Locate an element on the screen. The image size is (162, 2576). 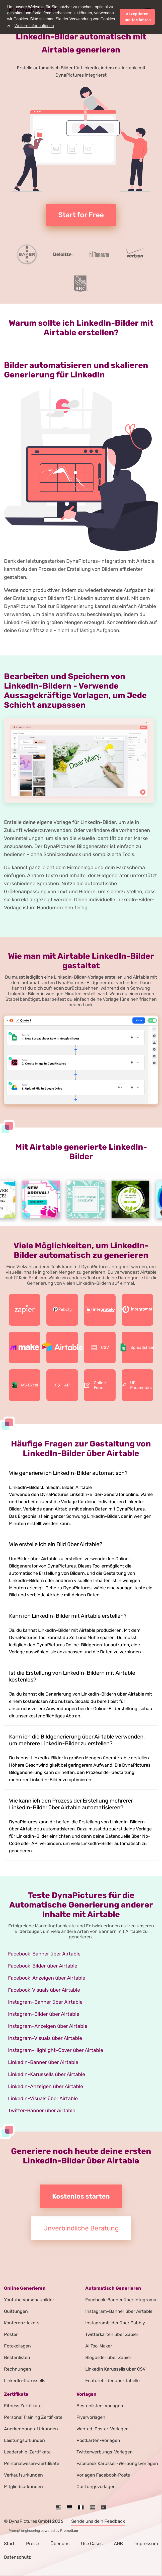
Instagram-Visuals über Airtable is located at coordinates (45, 2038).